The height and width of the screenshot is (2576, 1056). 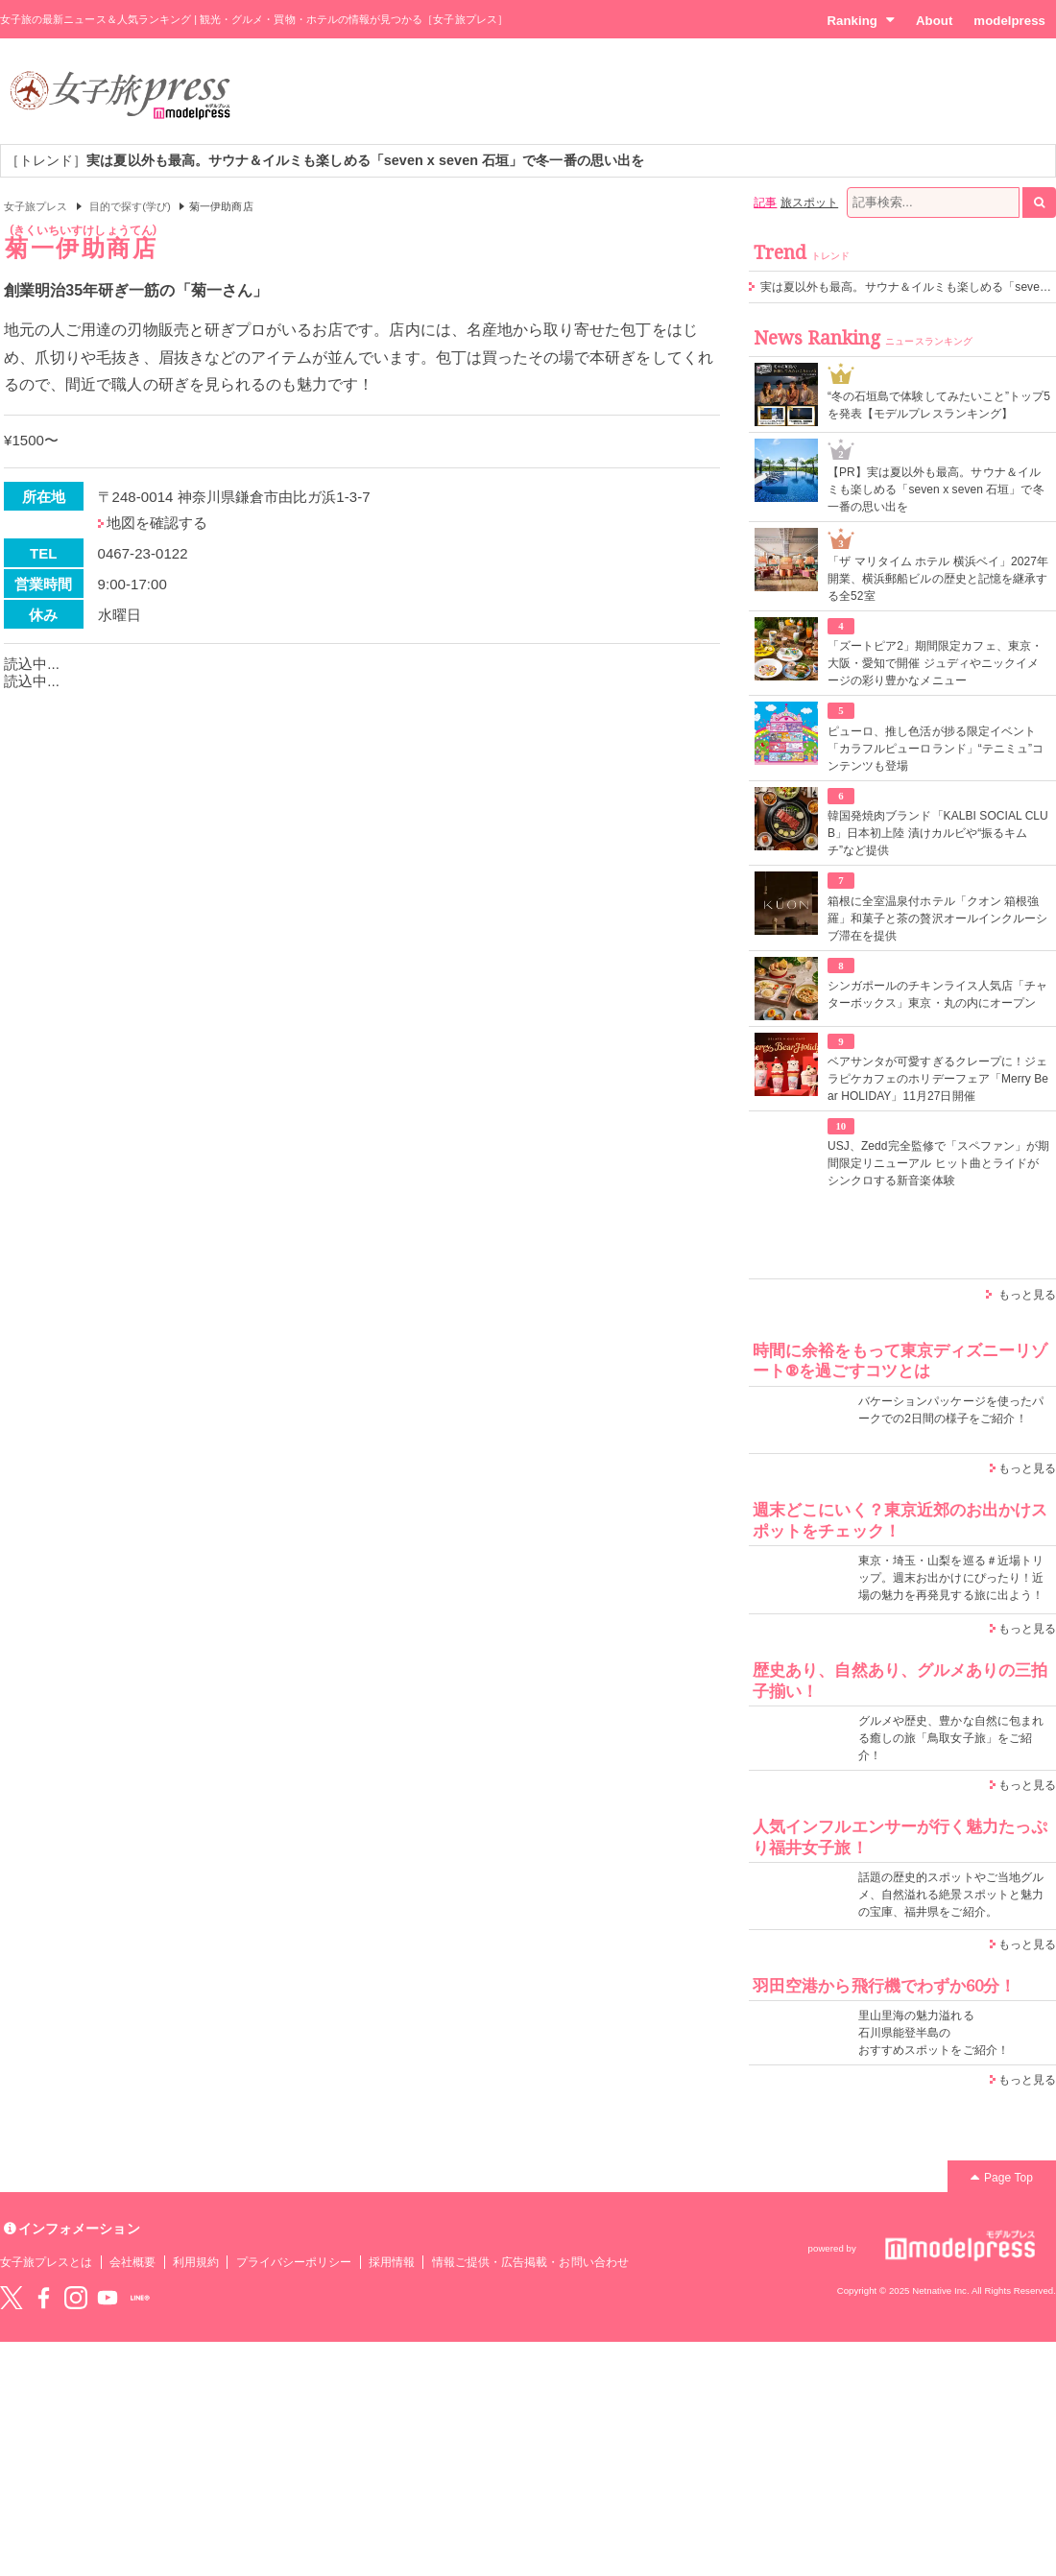 What do you see at coordinates (809, 202) in the screenshot?
I see `旅スポット` at bounding box center [809, 202].